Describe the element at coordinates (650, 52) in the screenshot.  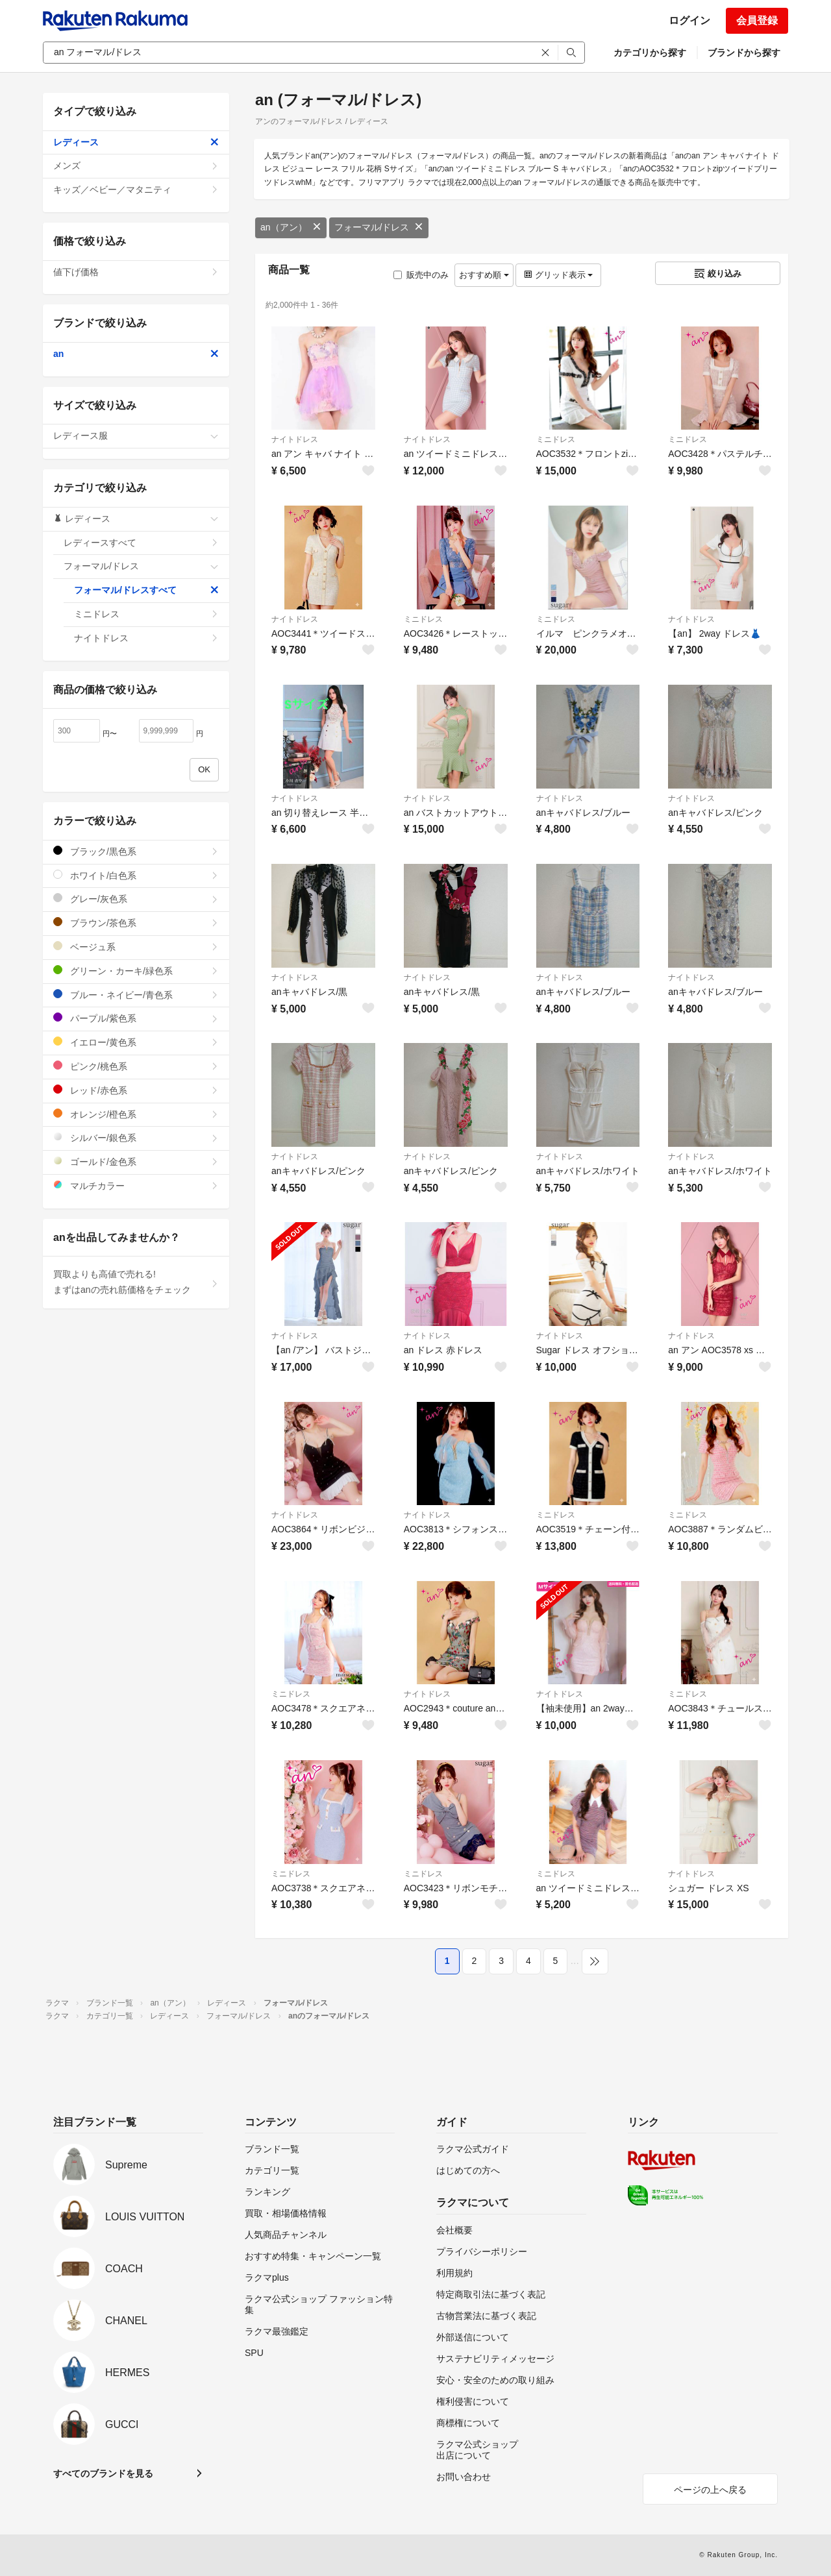
I see `カテゴリから探す` at that location.